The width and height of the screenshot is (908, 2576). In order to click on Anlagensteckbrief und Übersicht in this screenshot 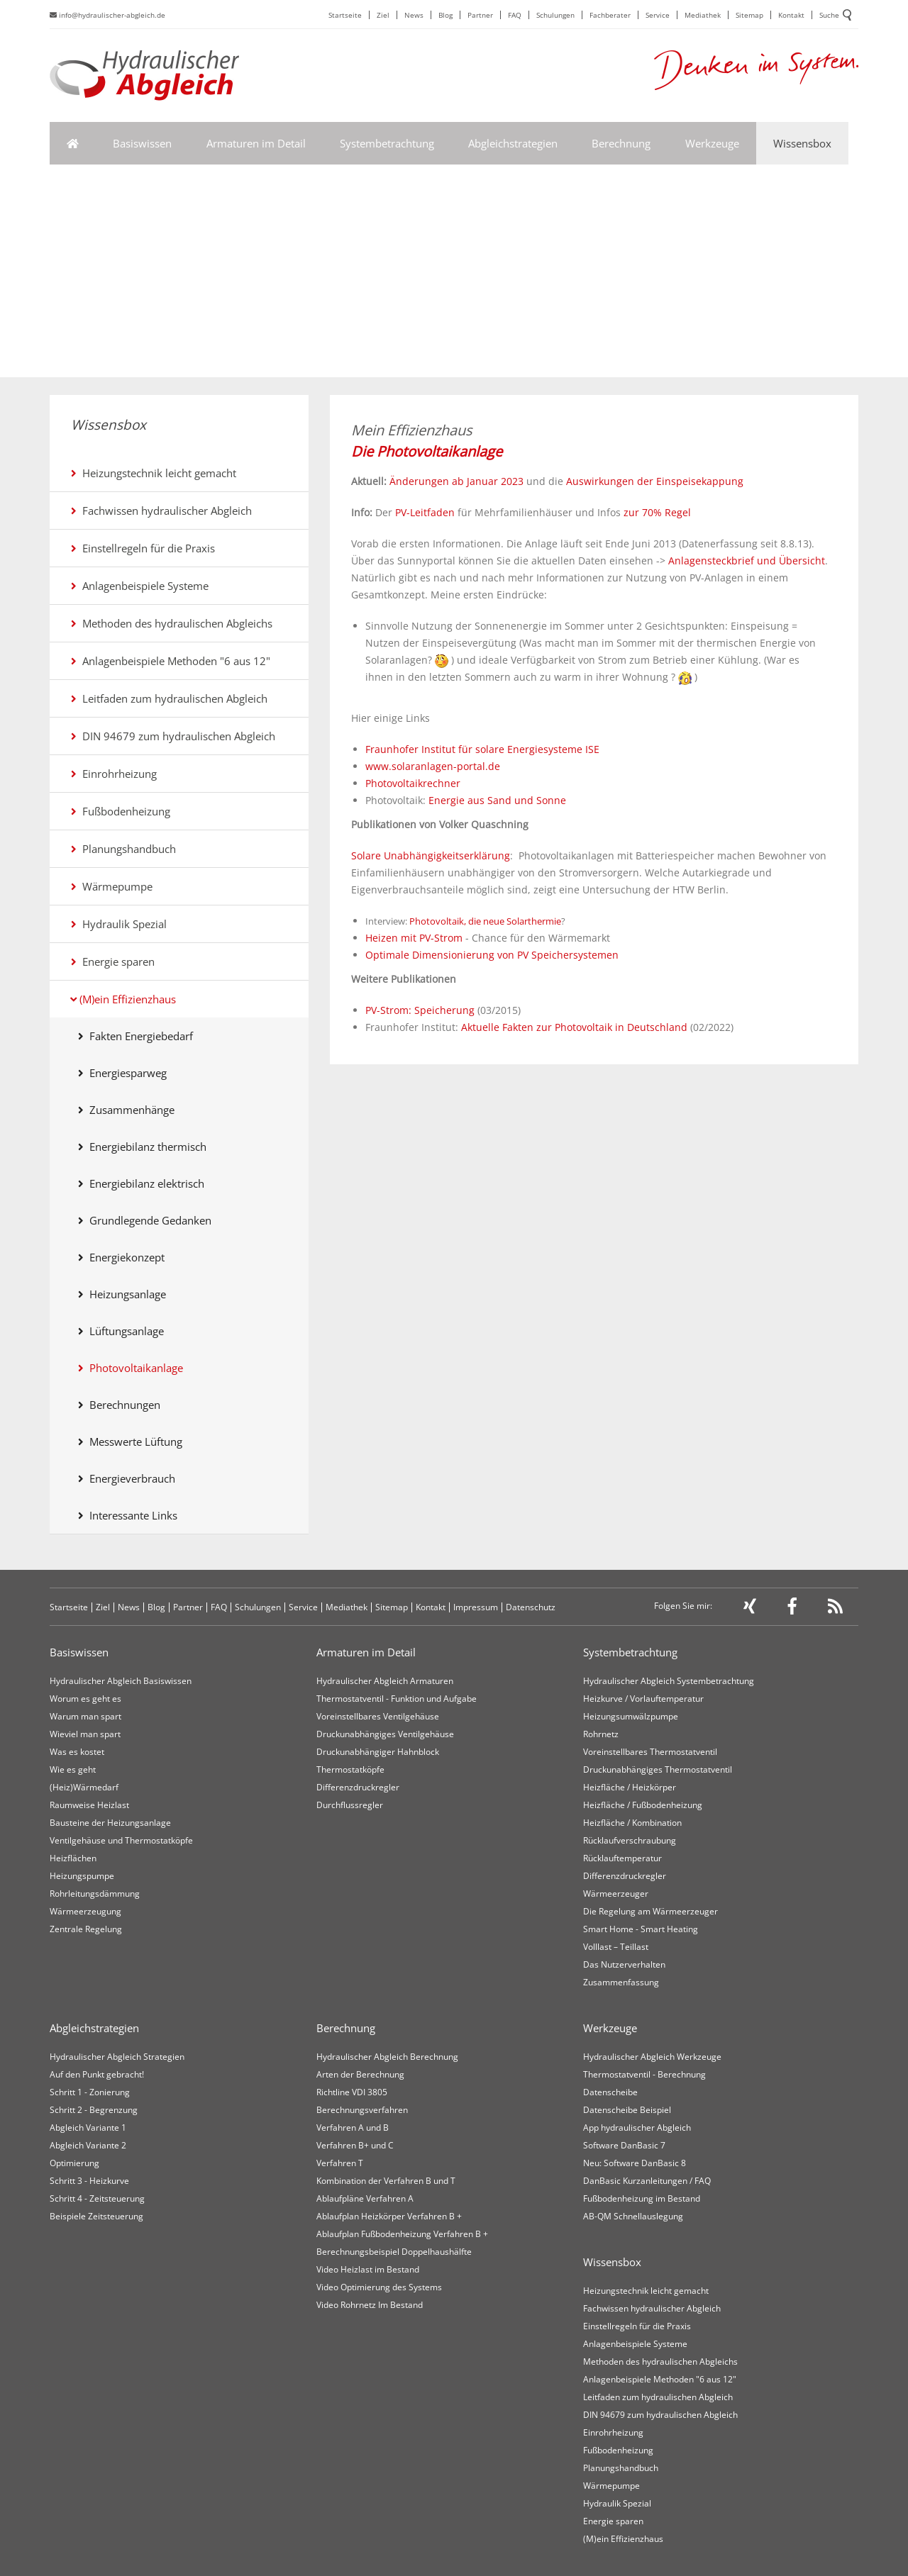, I will do `click(745, 560)`.